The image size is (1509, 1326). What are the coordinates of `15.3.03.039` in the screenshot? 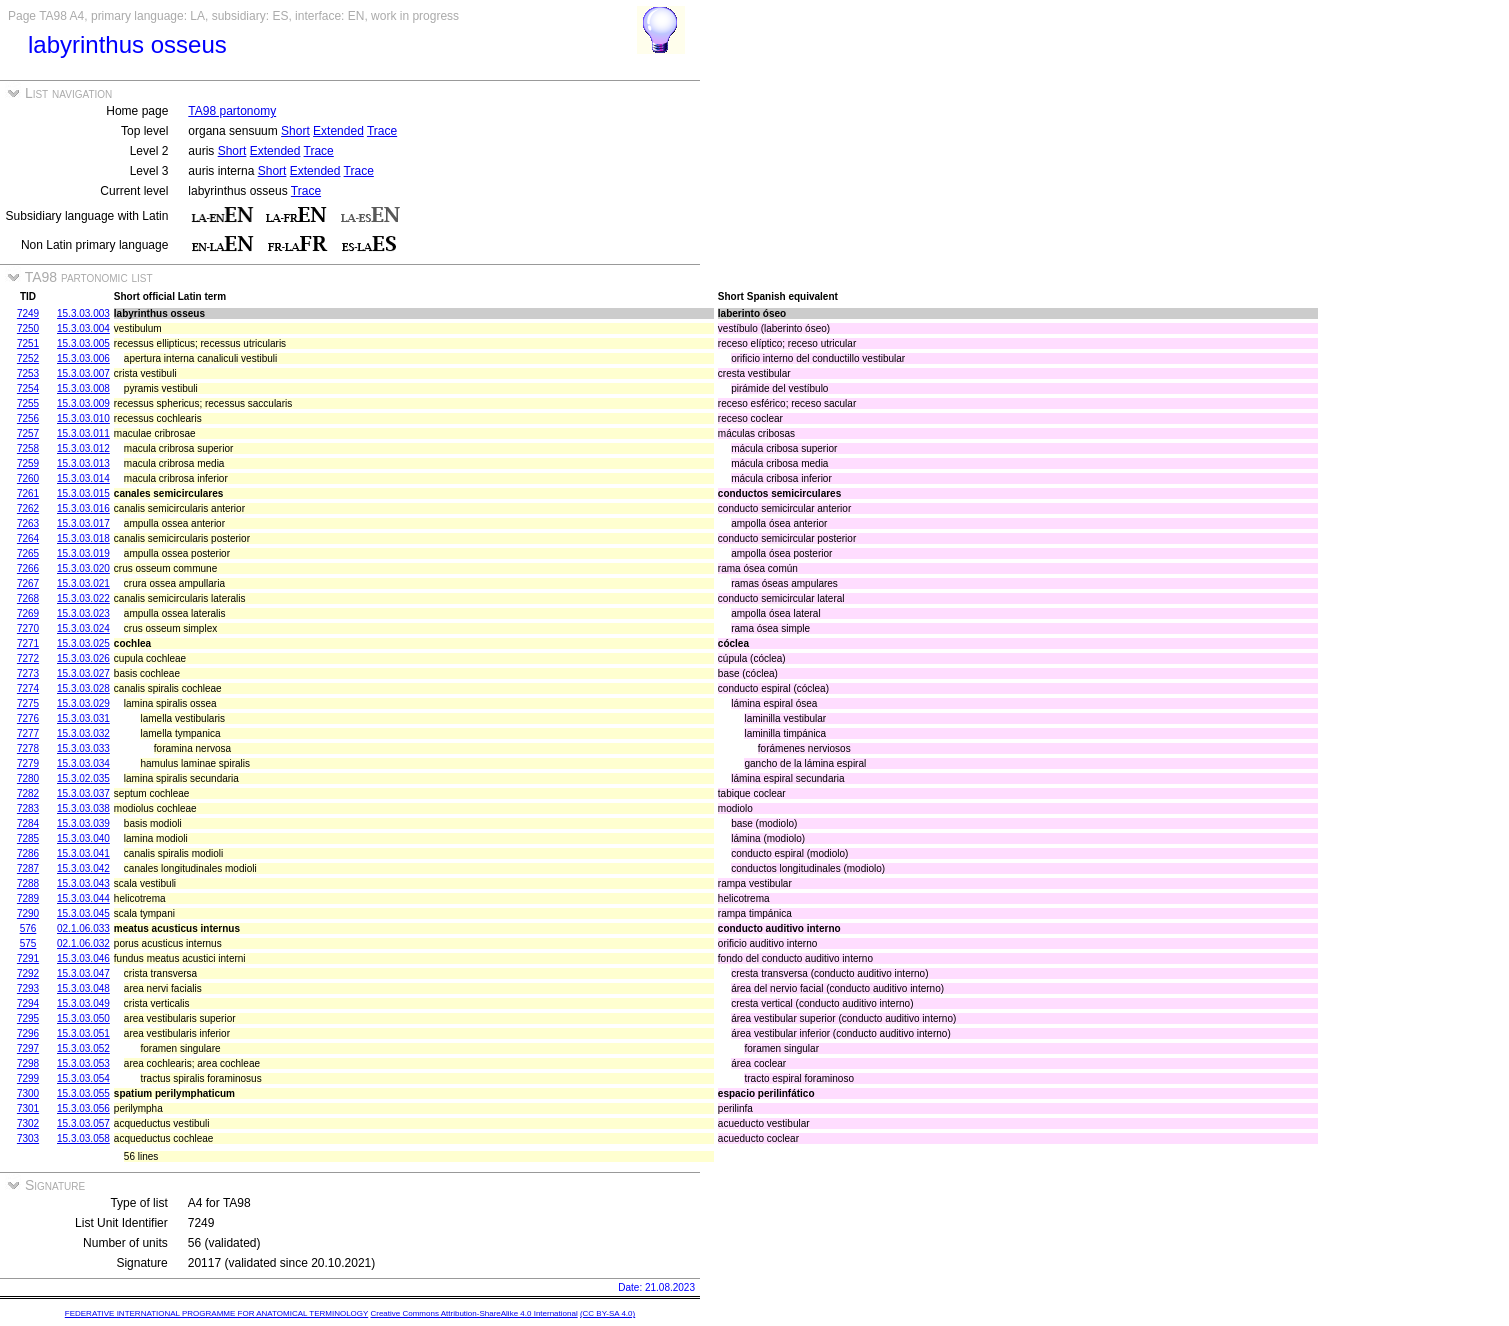 It's located at (83, 823).